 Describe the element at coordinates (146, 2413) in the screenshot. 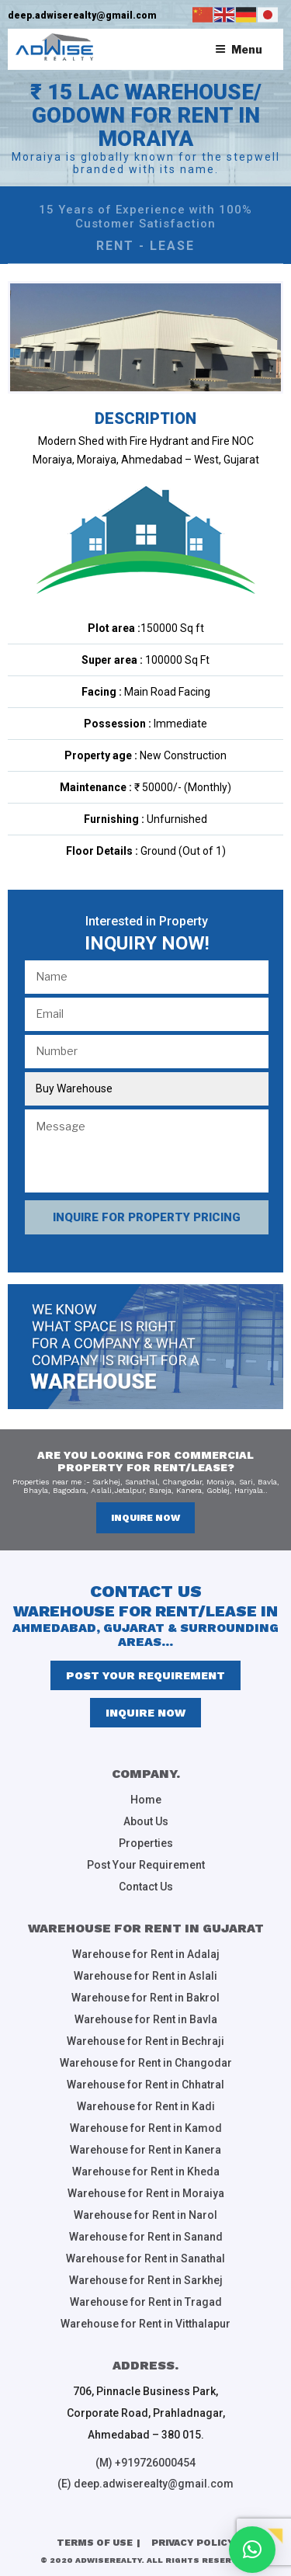

I see `706, Pinnacle Business Park, Corporate Road, Prahladnagar, Ahmedabad – 380 015.` at that location.